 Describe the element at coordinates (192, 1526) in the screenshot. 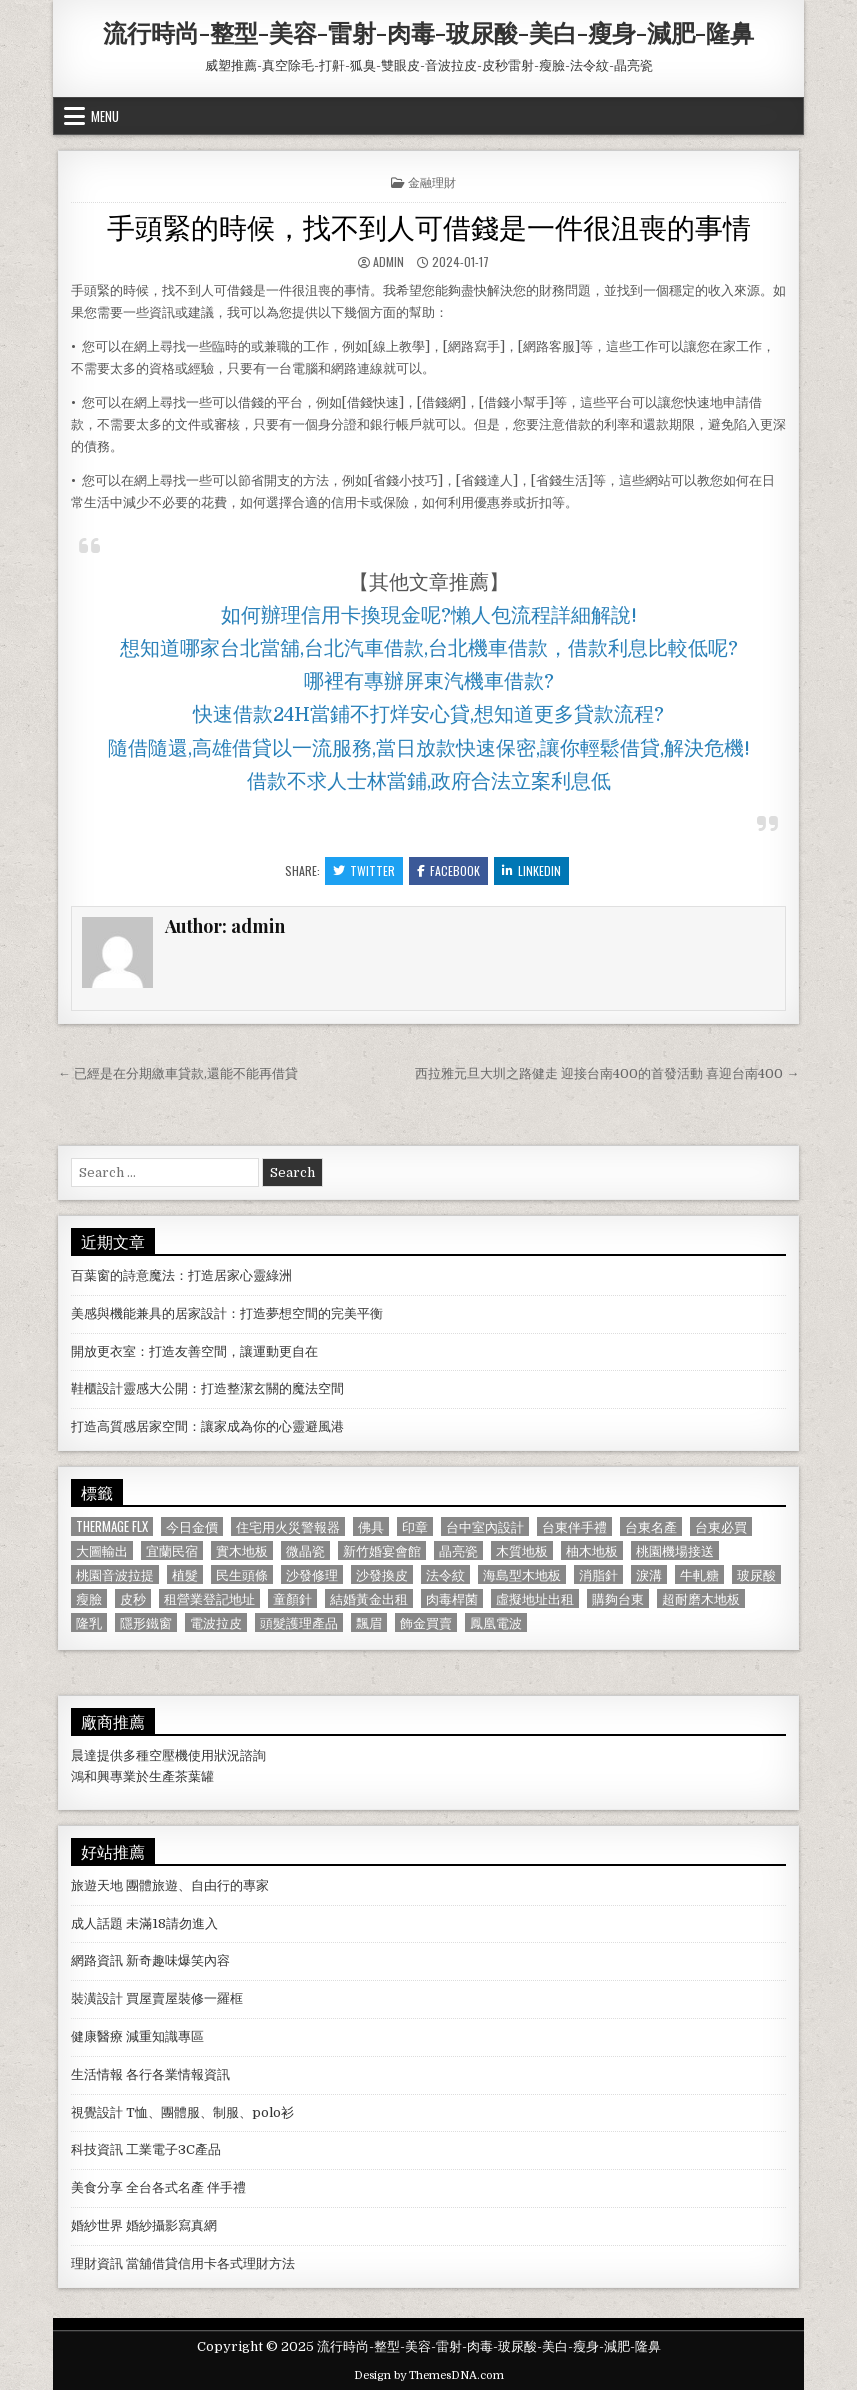

I see `今日金價 [今日金價 (956 個項目)]` at that location.